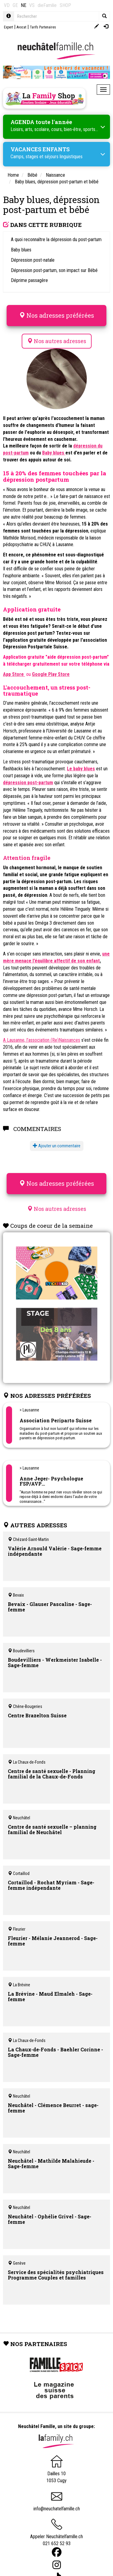  Describe the element at coordinates (41, 1040) in the screenshot. I see `A Lausanne, l’association (Re)Naissances` at that location.